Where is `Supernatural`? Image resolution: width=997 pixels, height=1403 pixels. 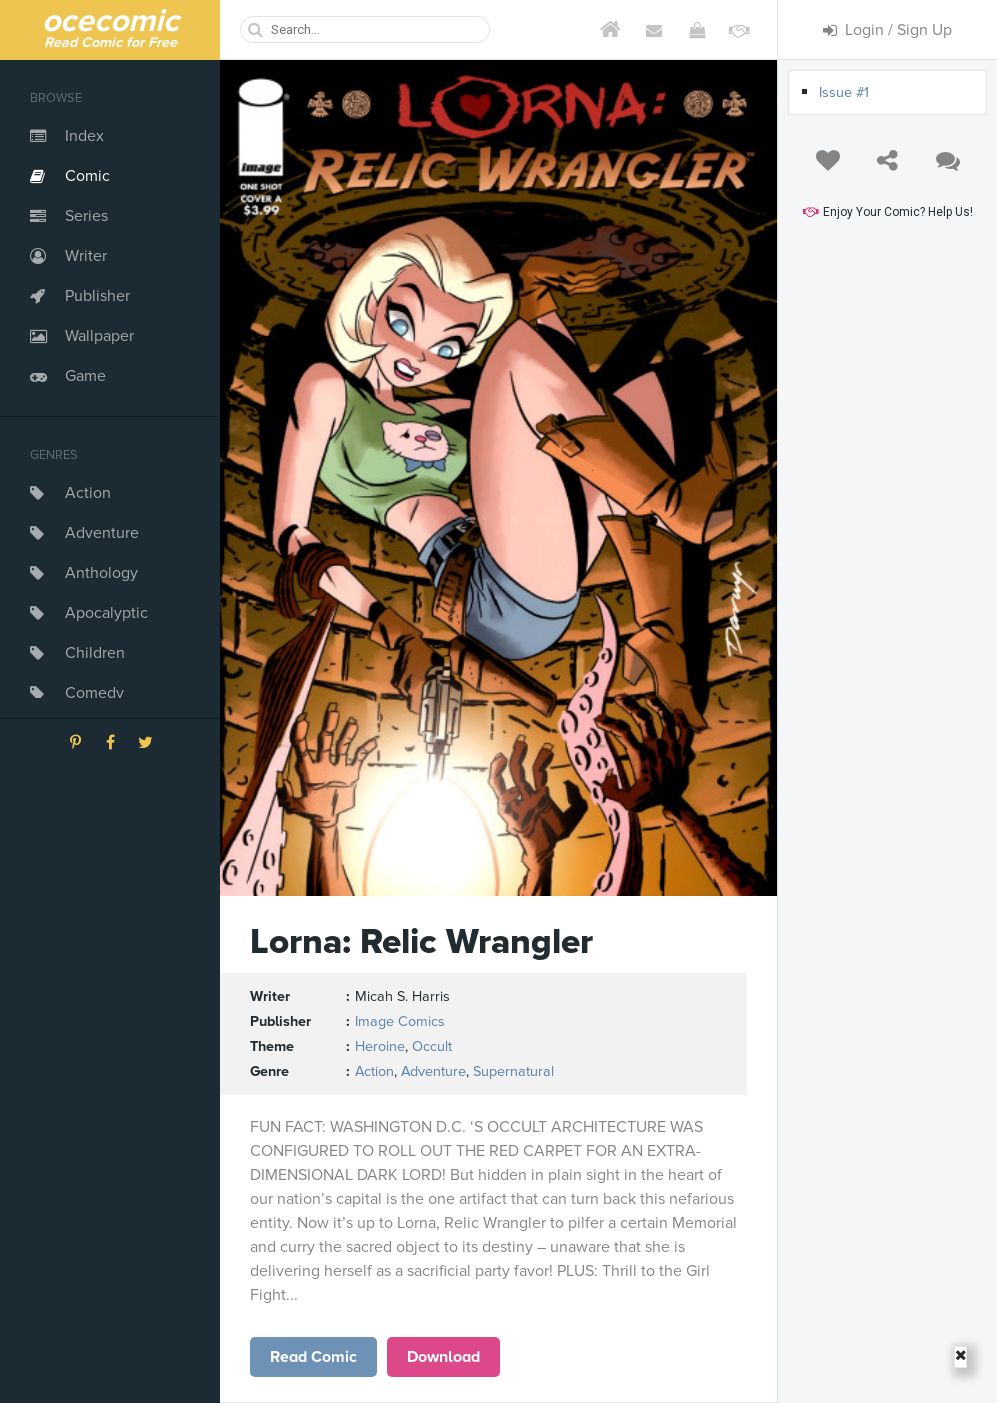
Supernatural is located at coordinates (513, 1071).